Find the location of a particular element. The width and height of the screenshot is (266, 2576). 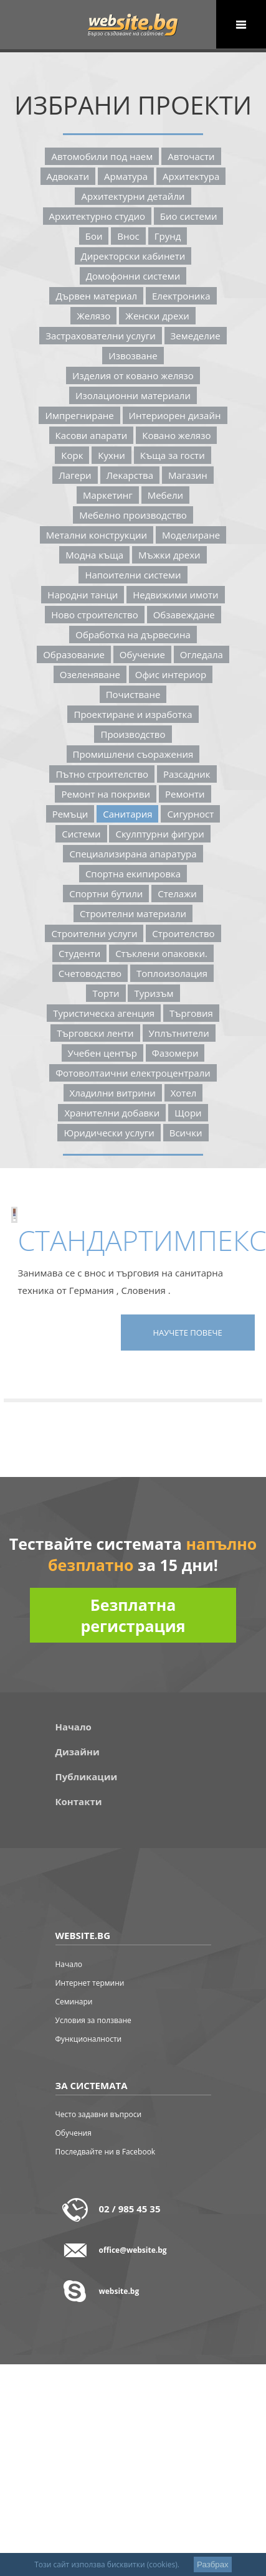

Директорски Кабинети is located at coordinates (133, 256).